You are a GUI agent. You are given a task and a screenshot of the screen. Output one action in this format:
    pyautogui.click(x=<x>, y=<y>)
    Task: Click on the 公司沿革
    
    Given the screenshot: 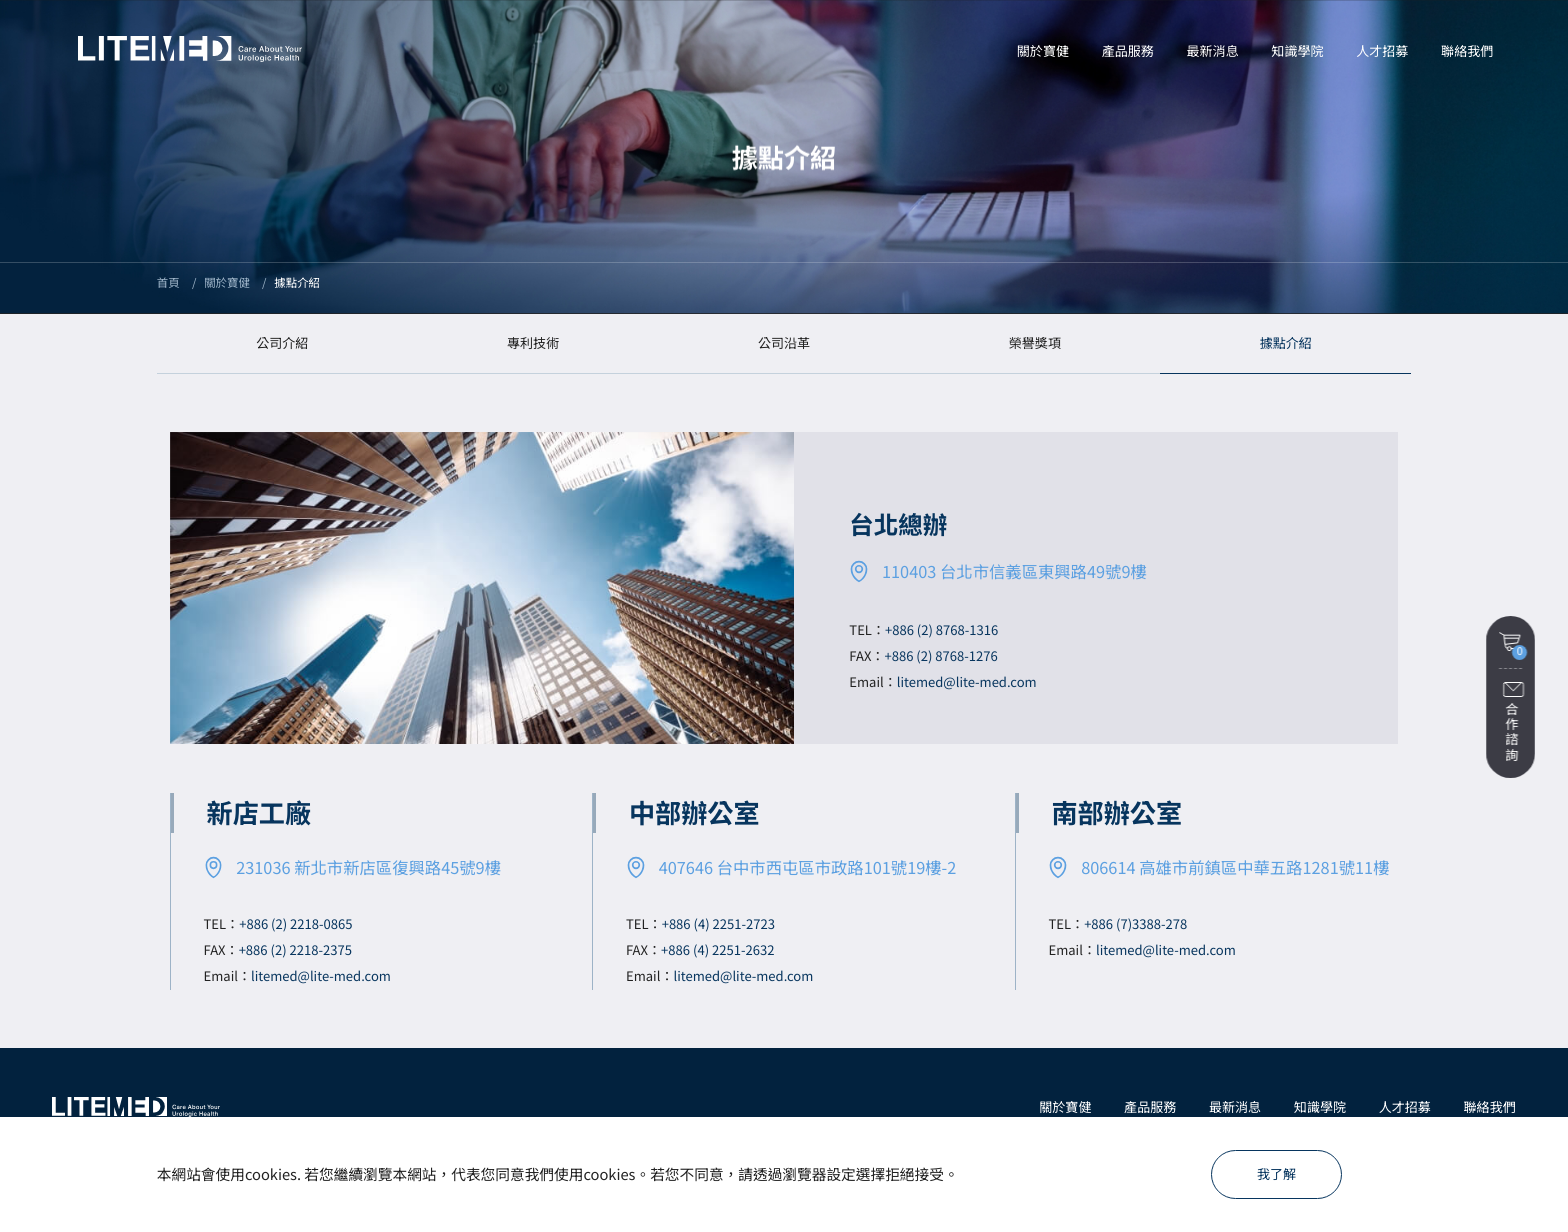 What is the action you would take?
    pyautogui.click(x=784, y=342)
    